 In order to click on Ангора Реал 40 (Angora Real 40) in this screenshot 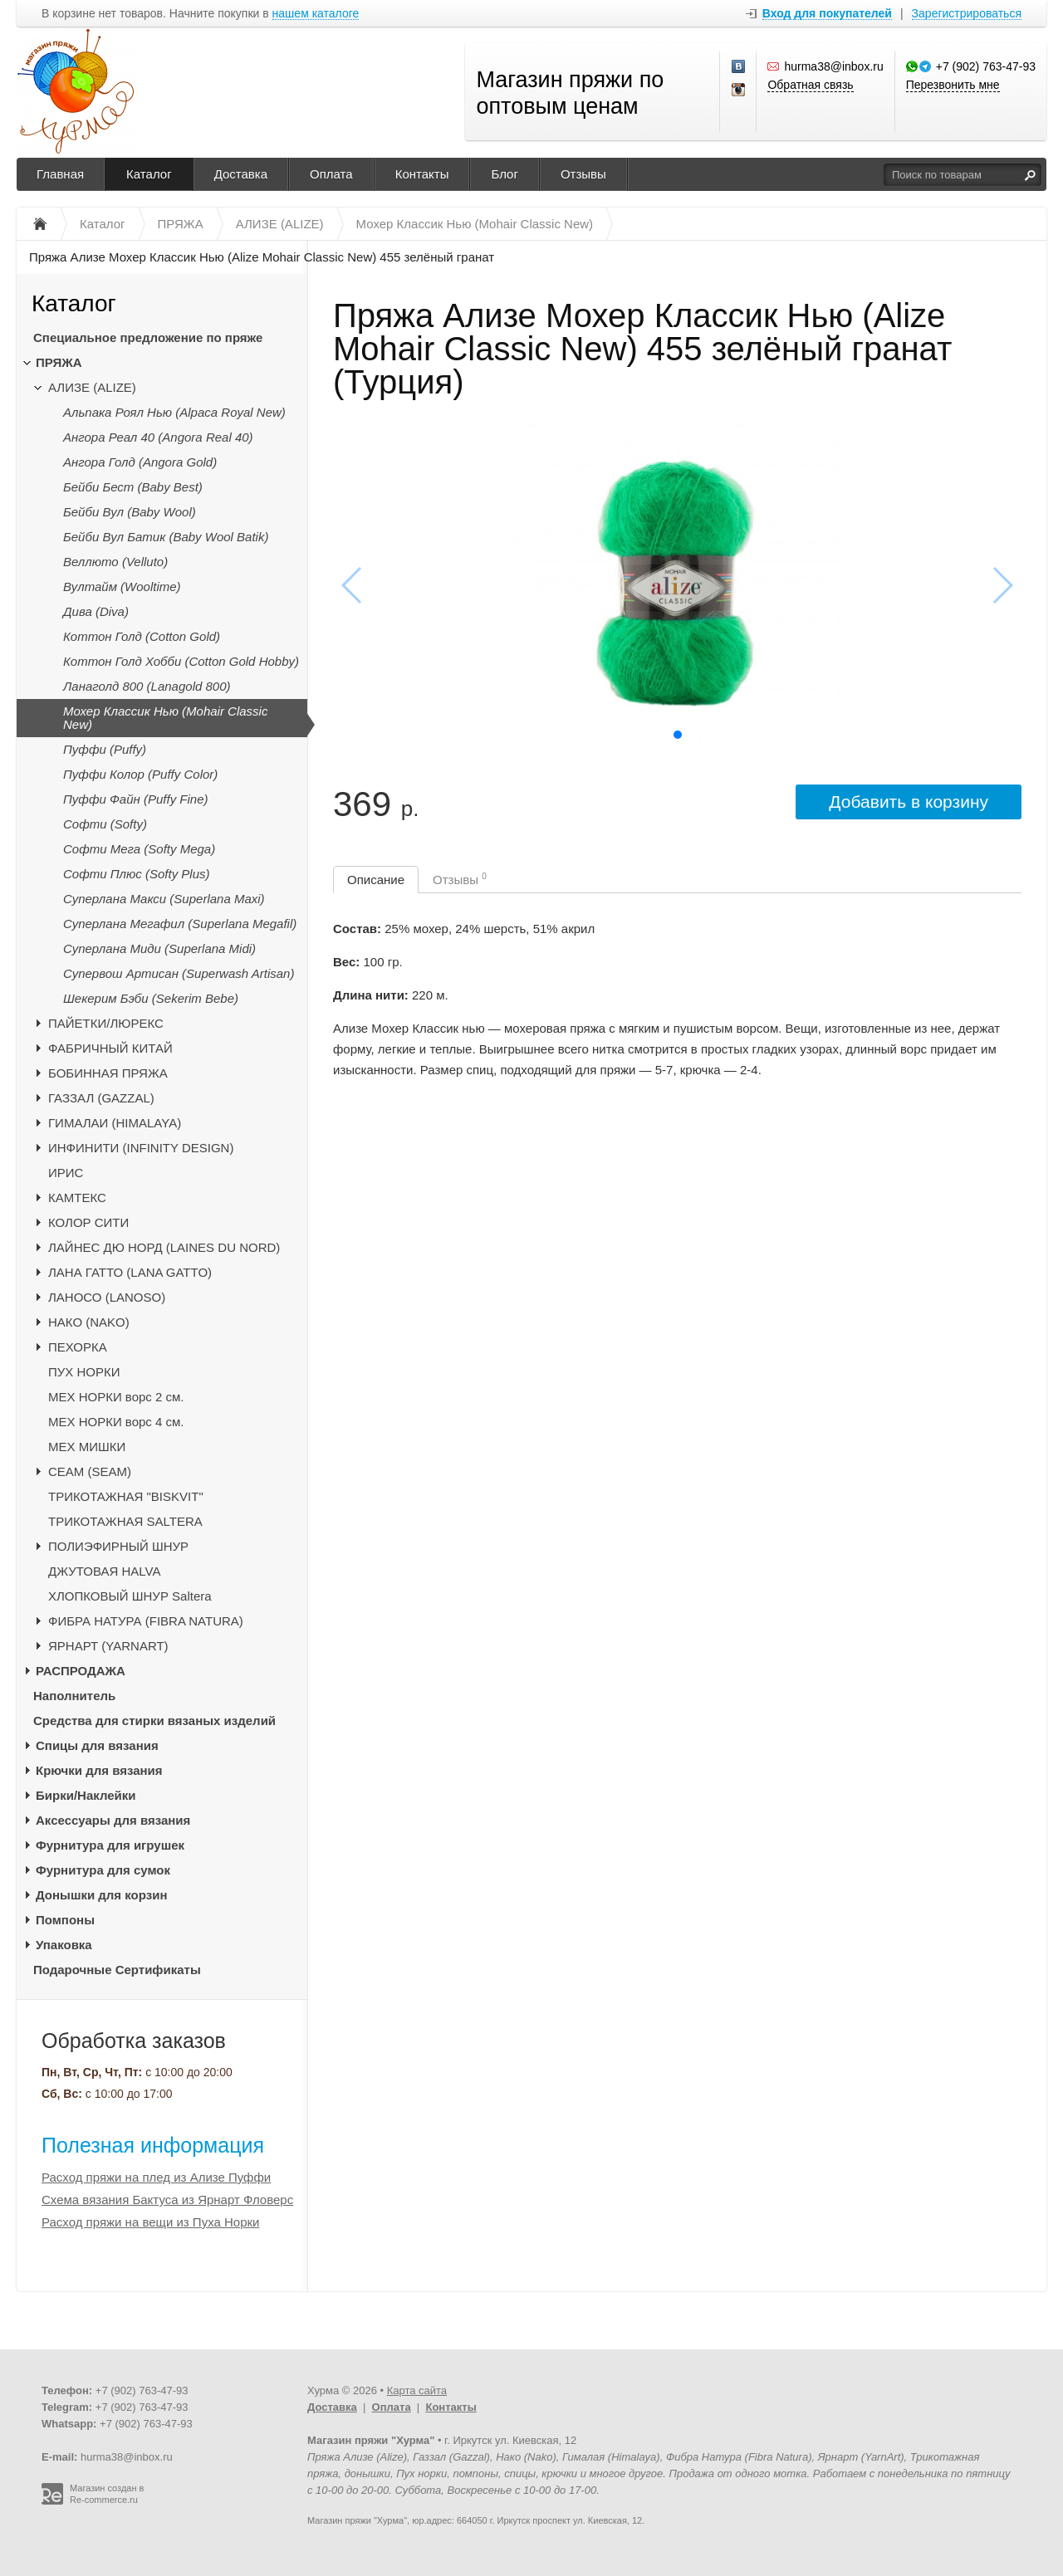, I will do `click(158, 437)`.